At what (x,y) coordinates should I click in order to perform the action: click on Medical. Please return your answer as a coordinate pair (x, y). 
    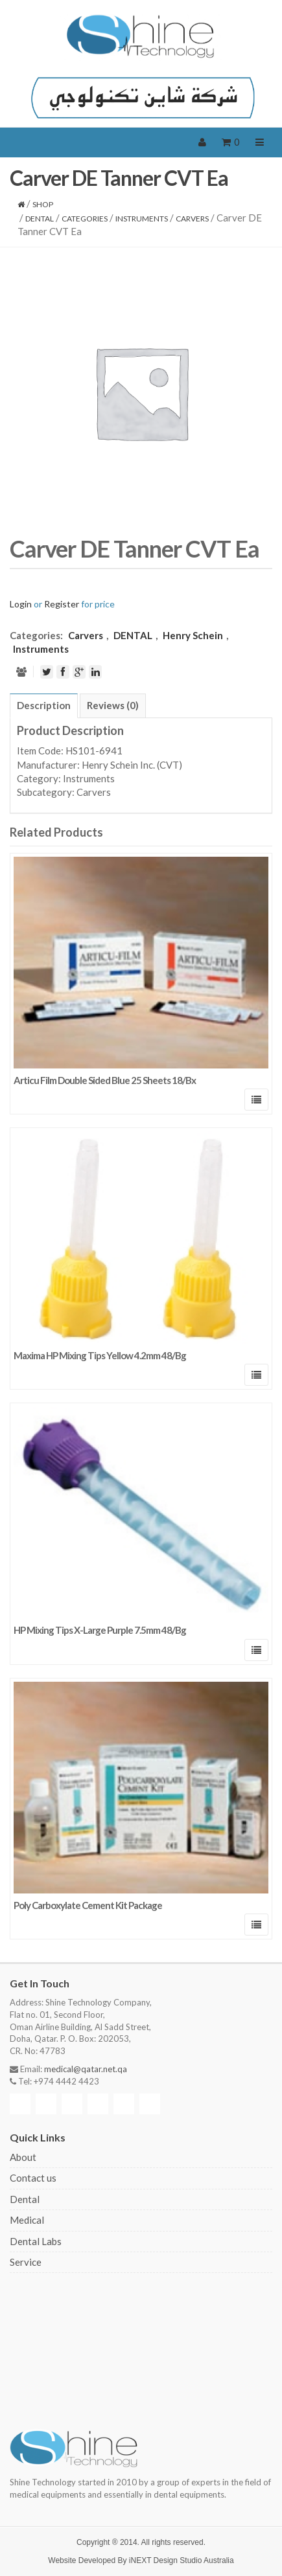
    Looking at the image, I should click on (27, 2220).